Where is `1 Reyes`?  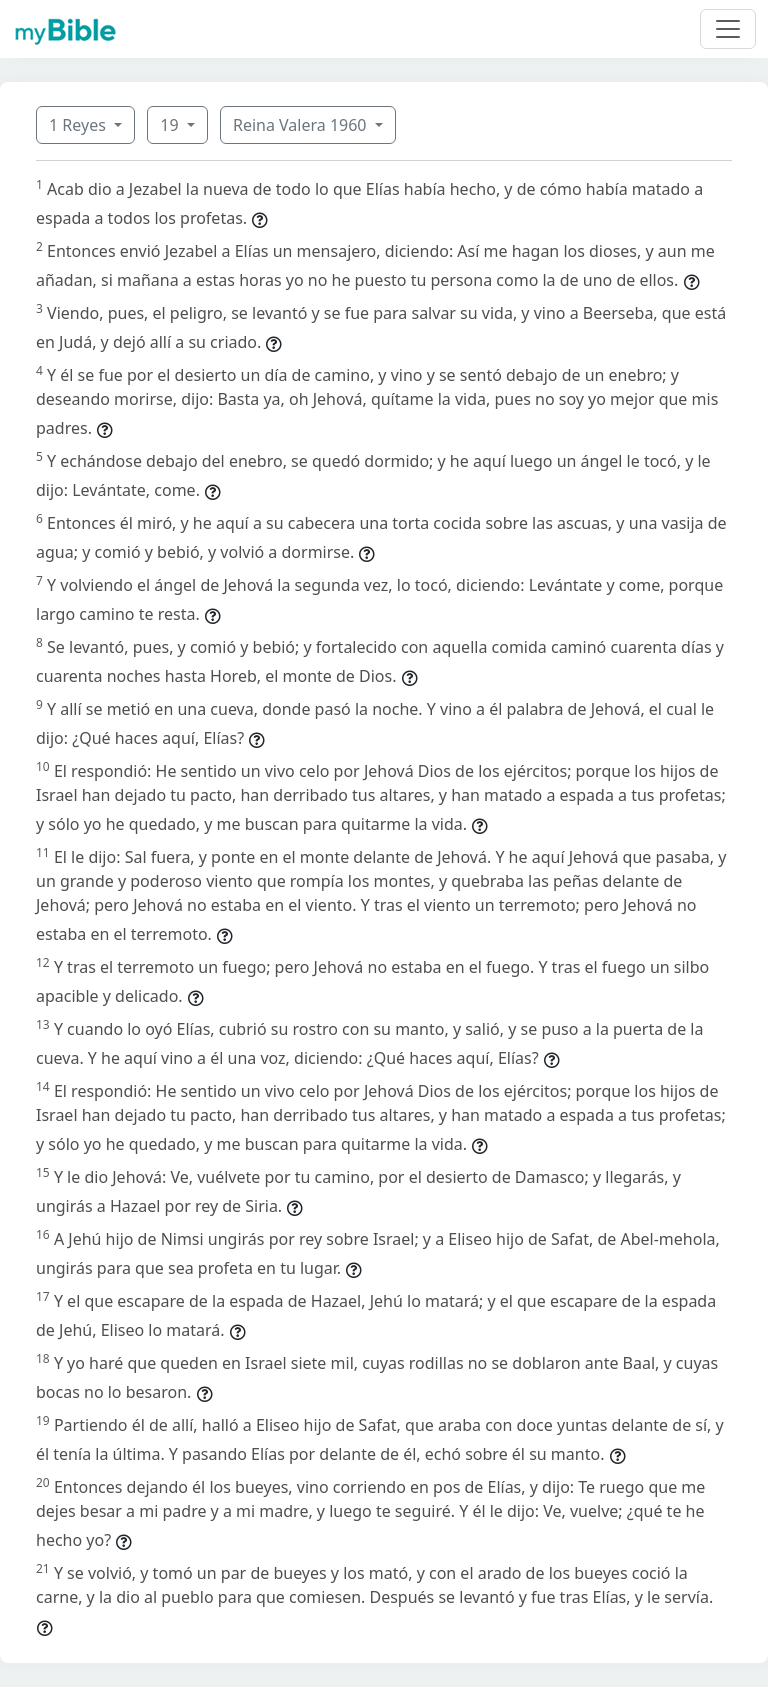 1 Reyes is located at coordinates (79, 125).